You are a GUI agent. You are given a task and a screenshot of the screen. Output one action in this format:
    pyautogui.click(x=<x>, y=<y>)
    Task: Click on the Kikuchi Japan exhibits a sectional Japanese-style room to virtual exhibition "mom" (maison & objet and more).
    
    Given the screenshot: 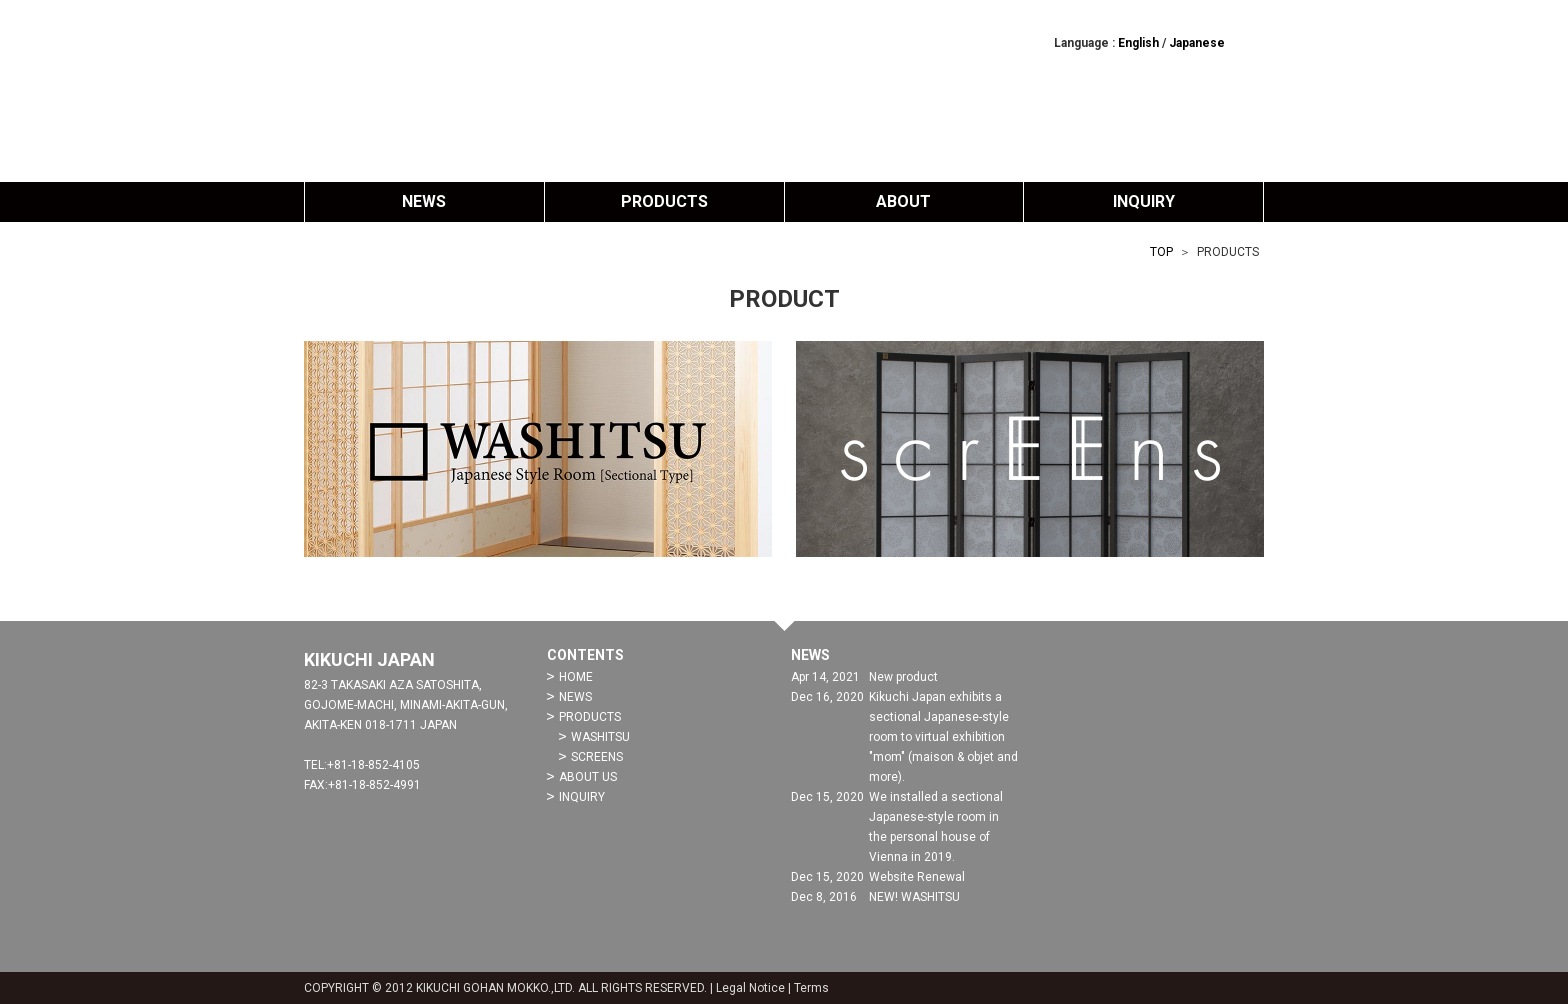 What is the action you would take?
    pyautogui.click(x=943, y=737)
    